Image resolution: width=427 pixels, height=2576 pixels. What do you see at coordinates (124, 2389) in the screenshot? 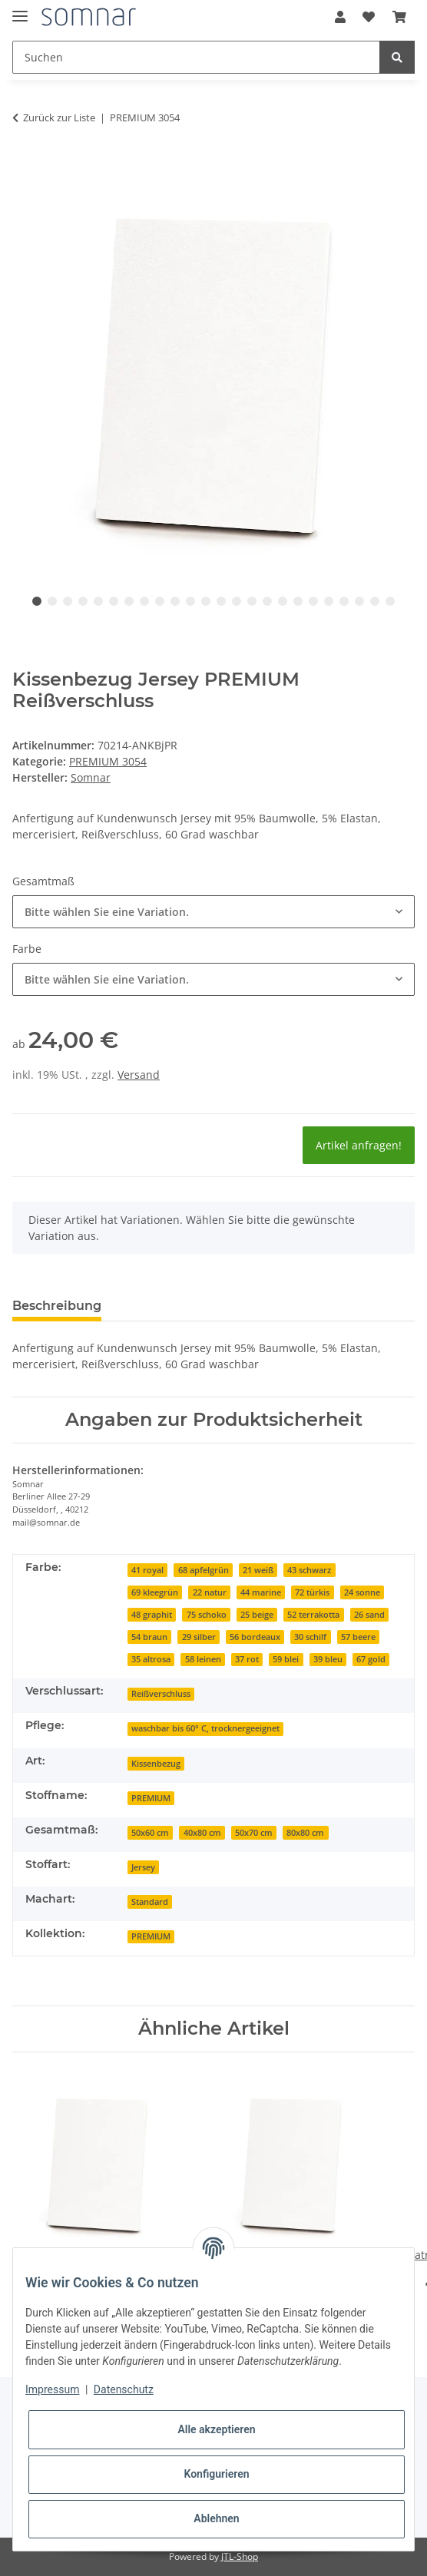
I see `Datenschutz` at bounding box center [124, 2389].